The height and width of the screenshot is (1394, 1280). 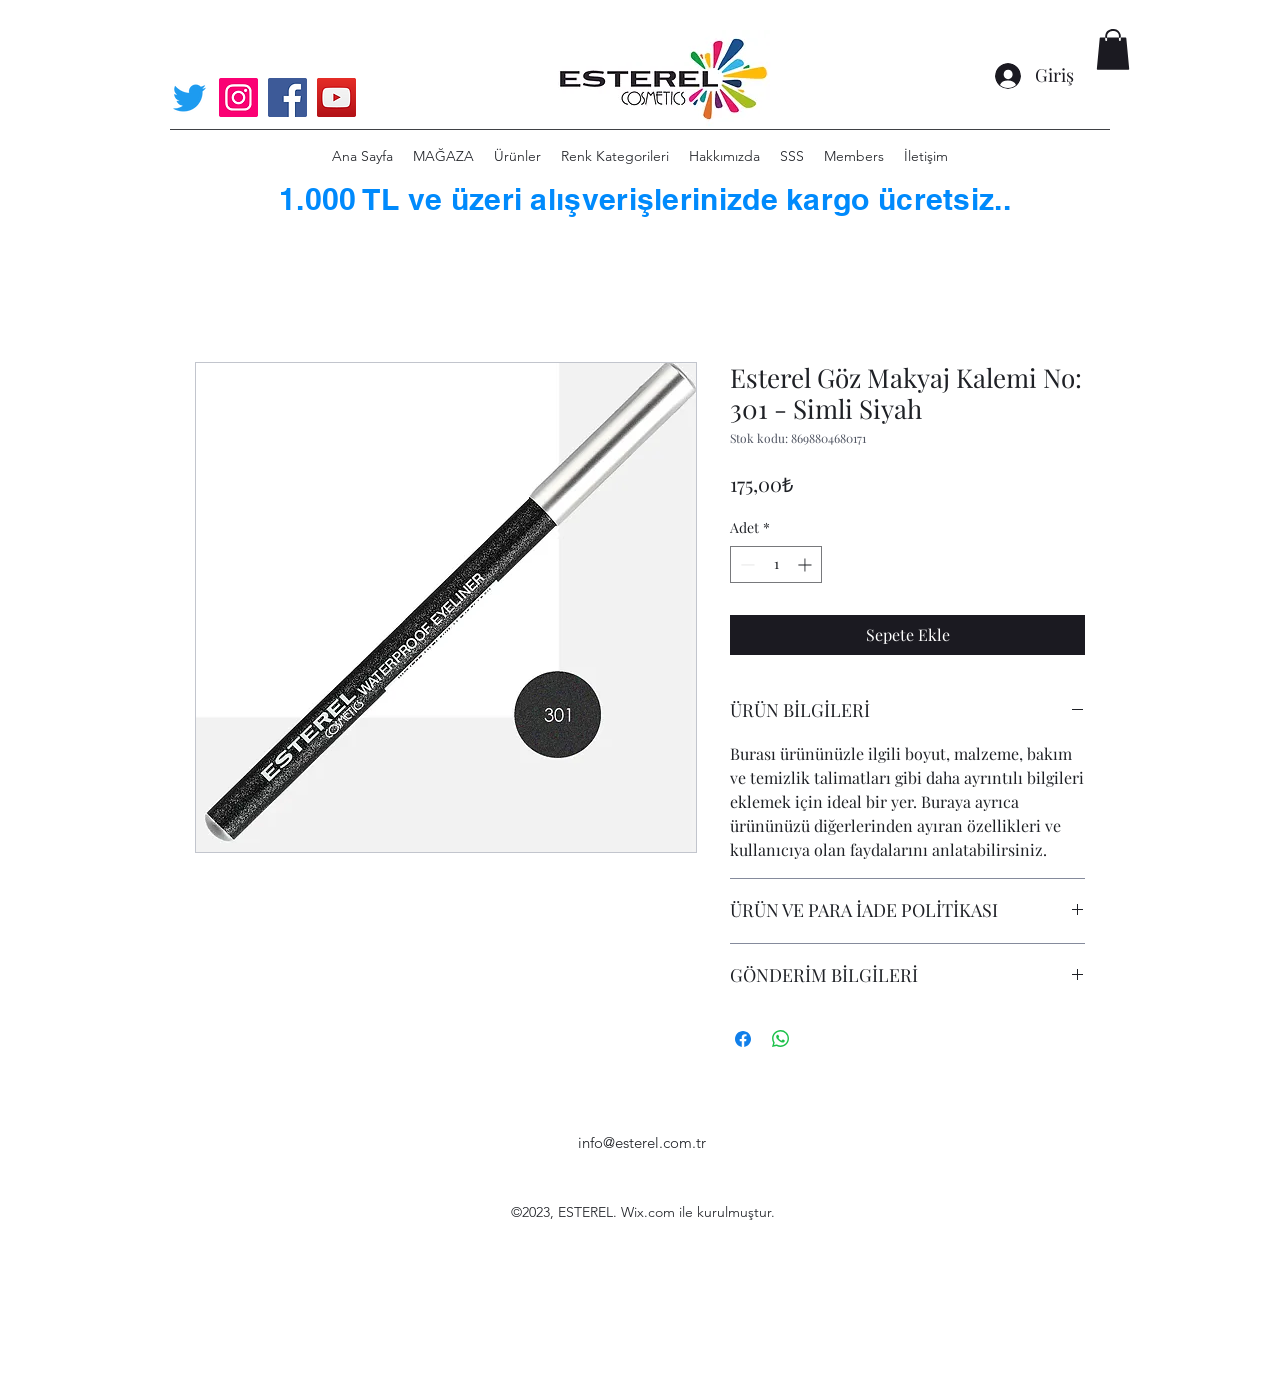 I want to click on info@esterel.com.tr, so click(x=642, y=1142).